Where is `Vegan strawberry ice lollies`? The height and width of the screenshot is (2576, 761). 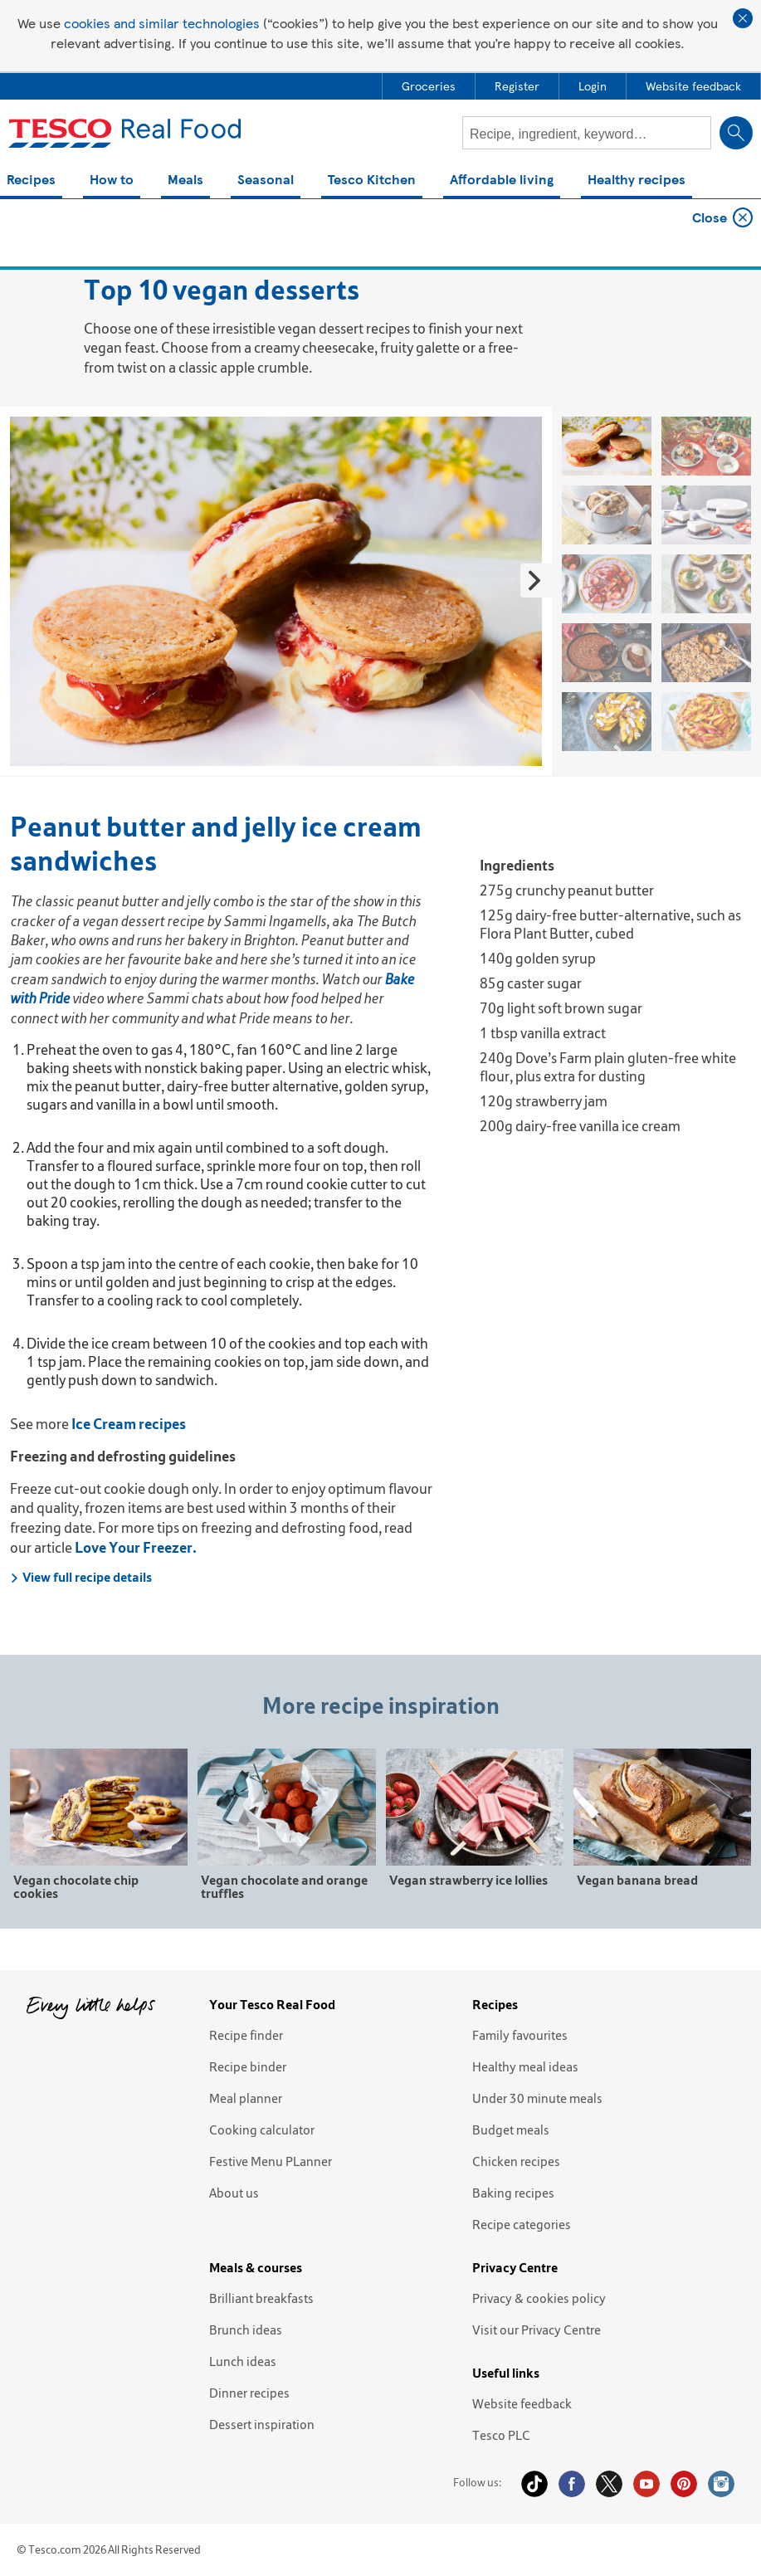 Vegan strawberry ice lollies is located at coordinates (468, 1879).